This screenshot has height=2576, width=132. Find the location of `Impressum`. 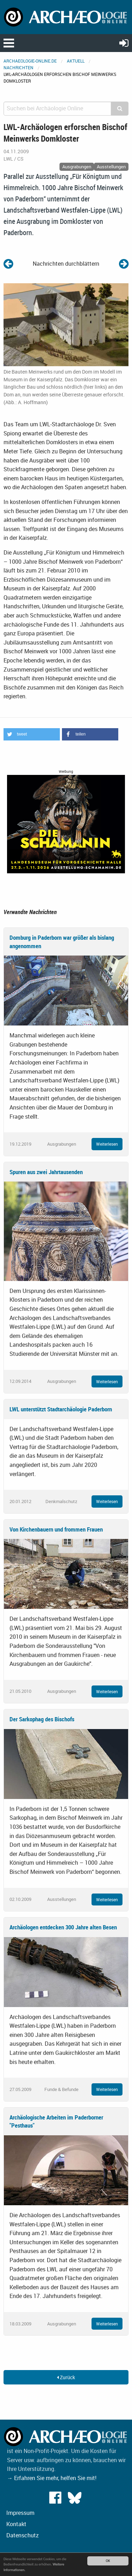

Impressum is located at coordinates (20, 2513).